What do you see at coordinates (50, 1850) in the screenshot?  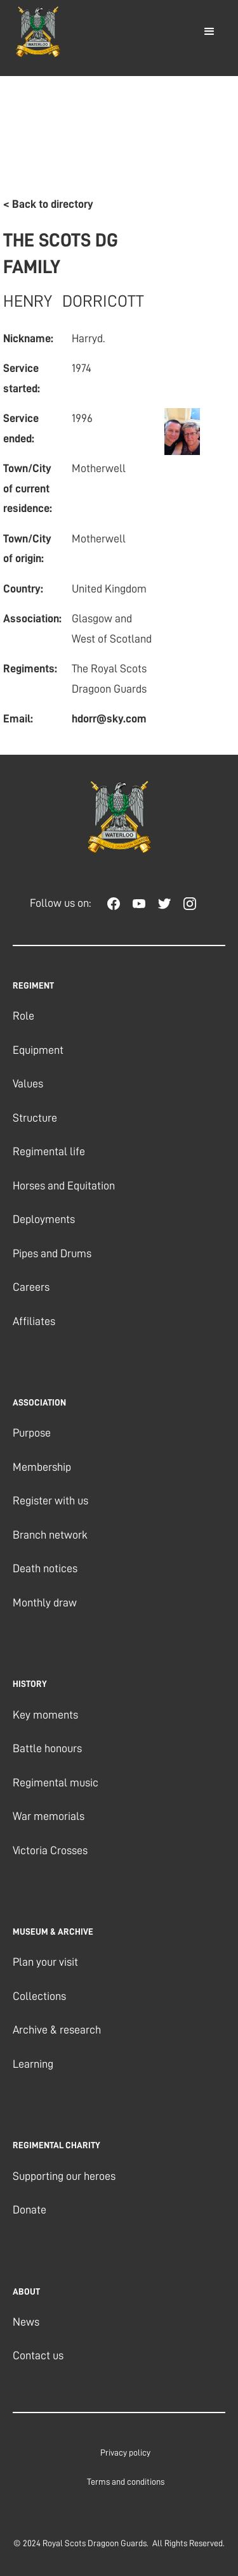 I see `Victoria Crosses` at bounding box center [50, 1850].